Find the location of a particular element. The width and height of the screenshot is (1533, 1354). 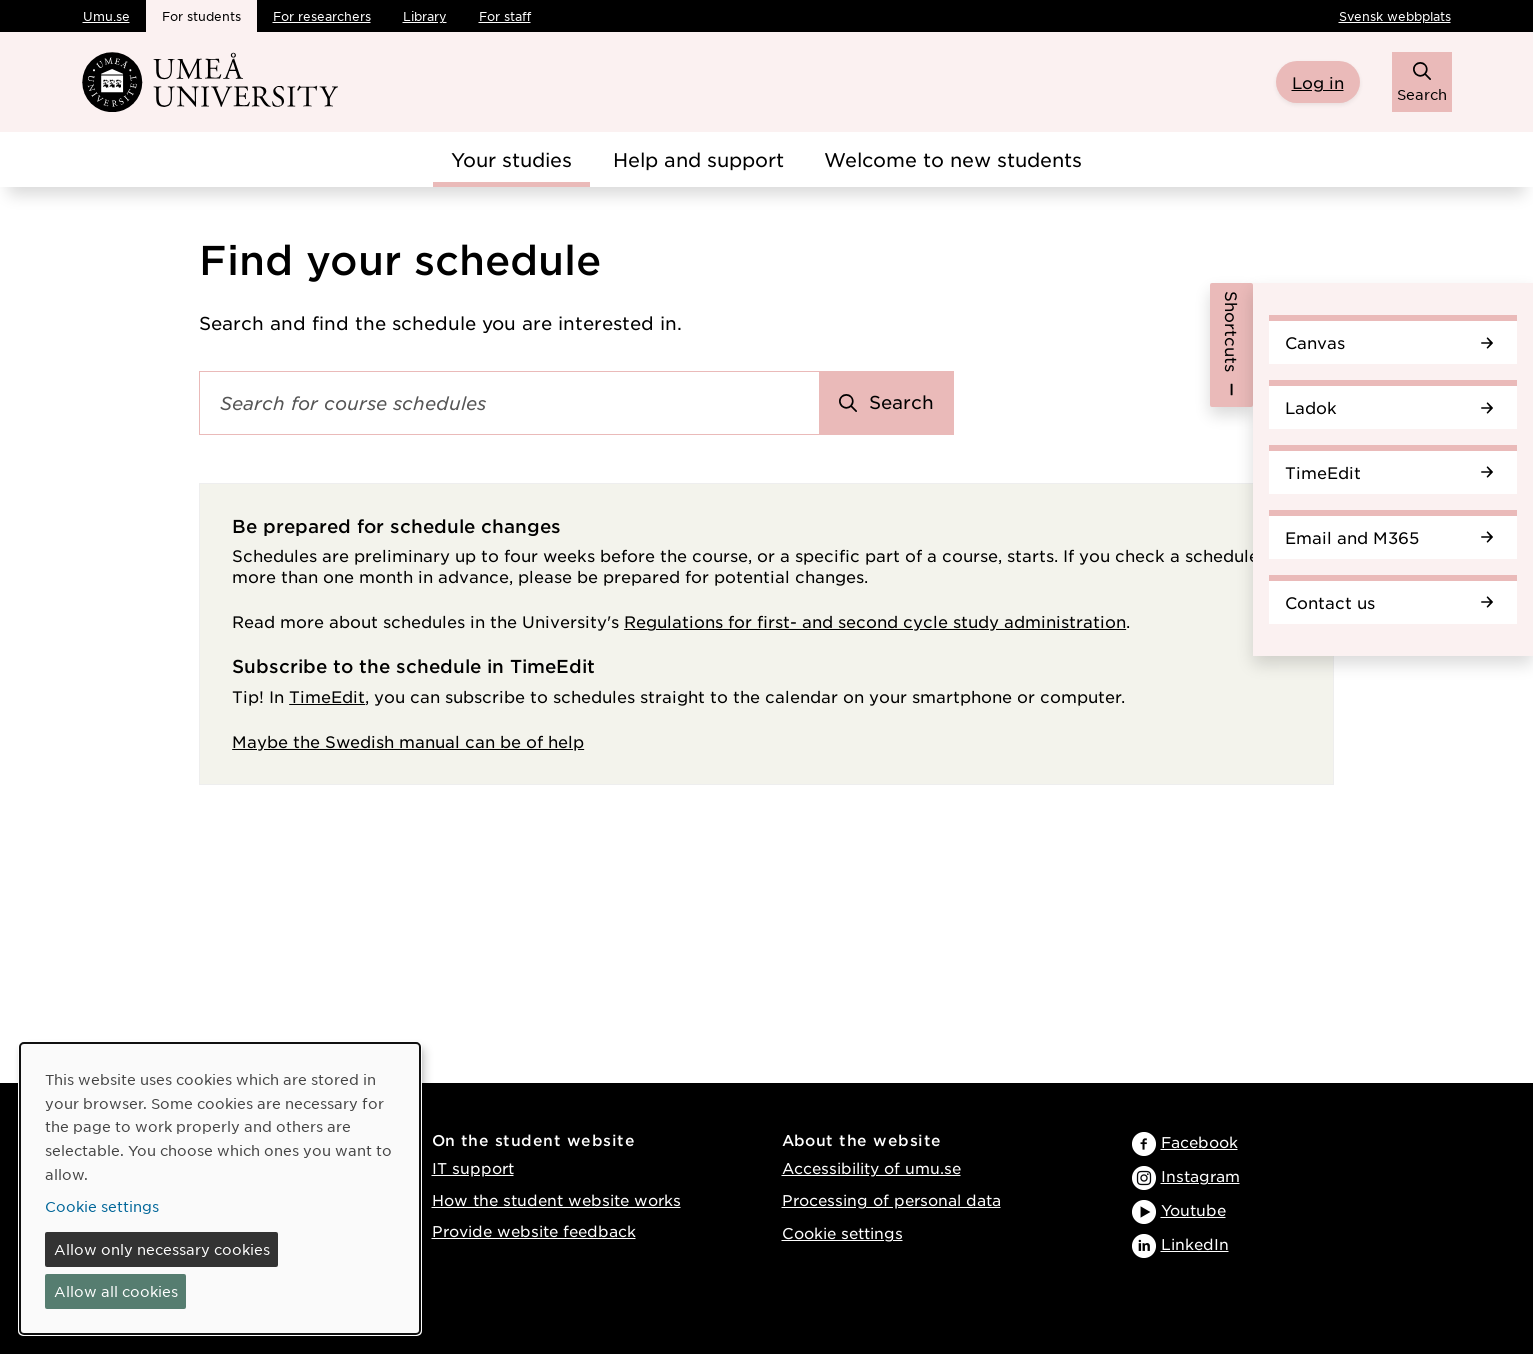

Facebook is located at coordinates (1199, 1141).